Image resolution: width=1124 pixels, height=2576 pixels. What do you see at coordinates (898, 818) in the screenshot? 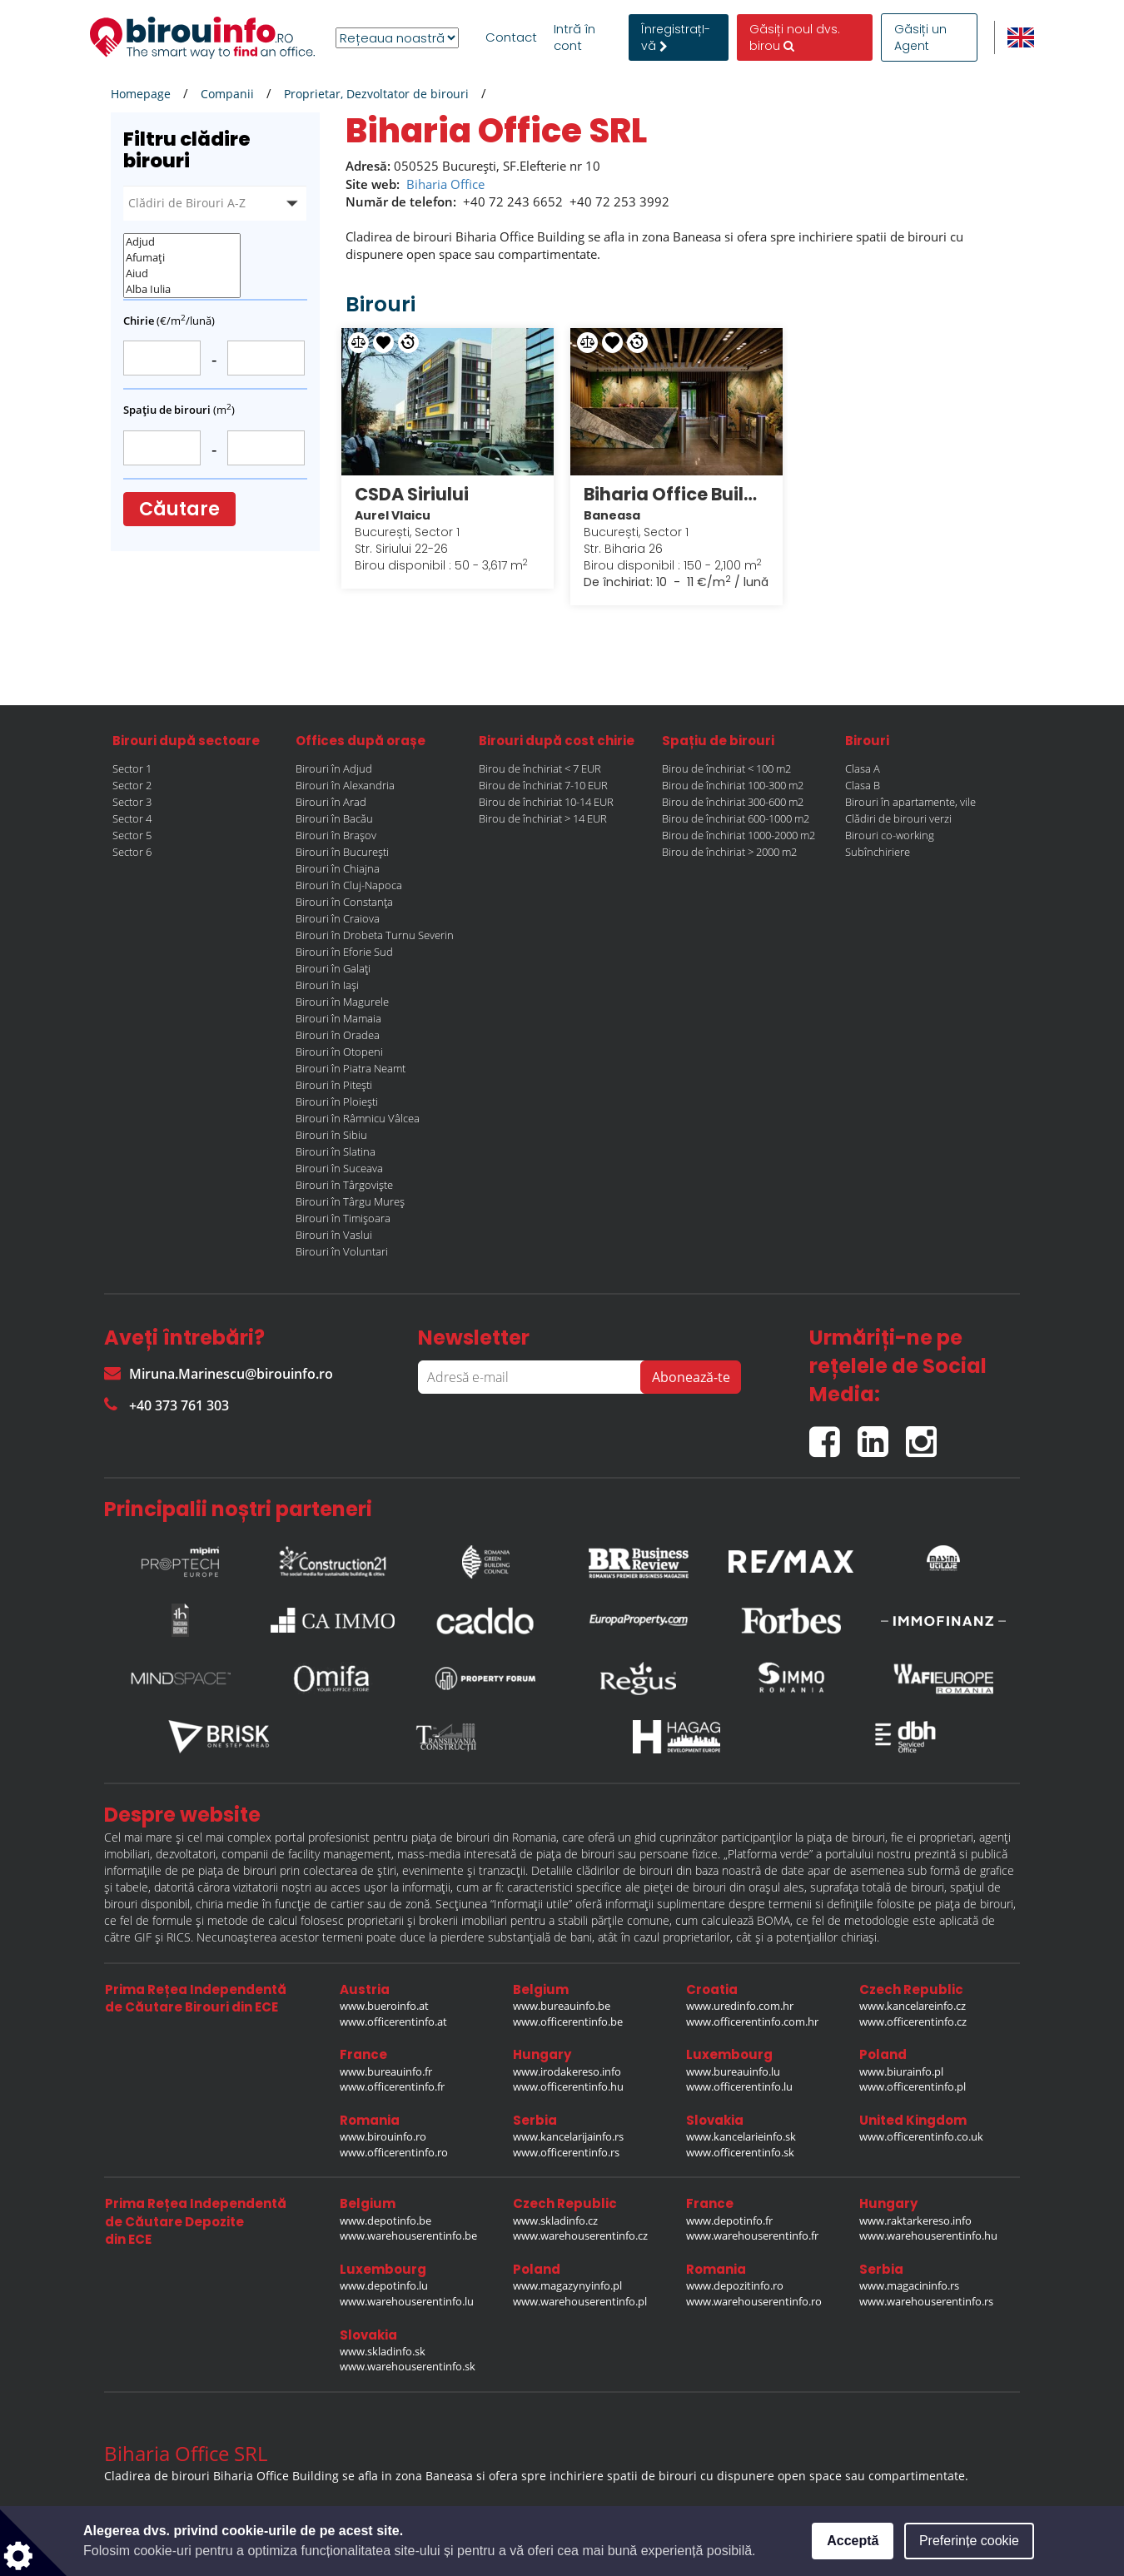
I see `Clădiri de birouri verzi` at bounding box center [898, 818].